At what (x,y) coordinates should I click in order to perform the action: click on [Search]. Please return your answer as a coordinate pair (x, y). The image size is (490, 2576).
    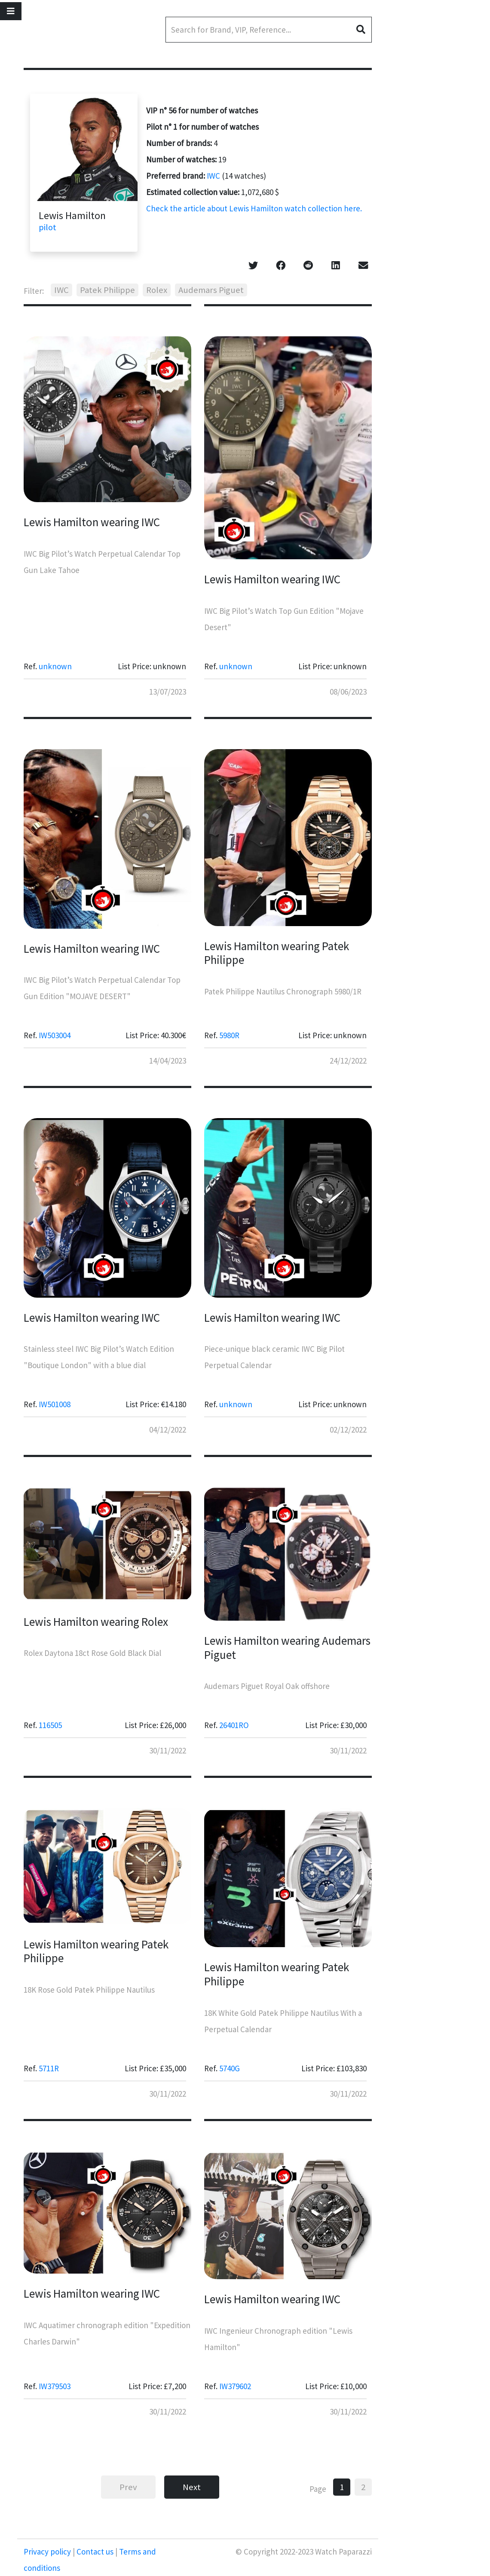
    Looking at the image, I should click on (268, 30).